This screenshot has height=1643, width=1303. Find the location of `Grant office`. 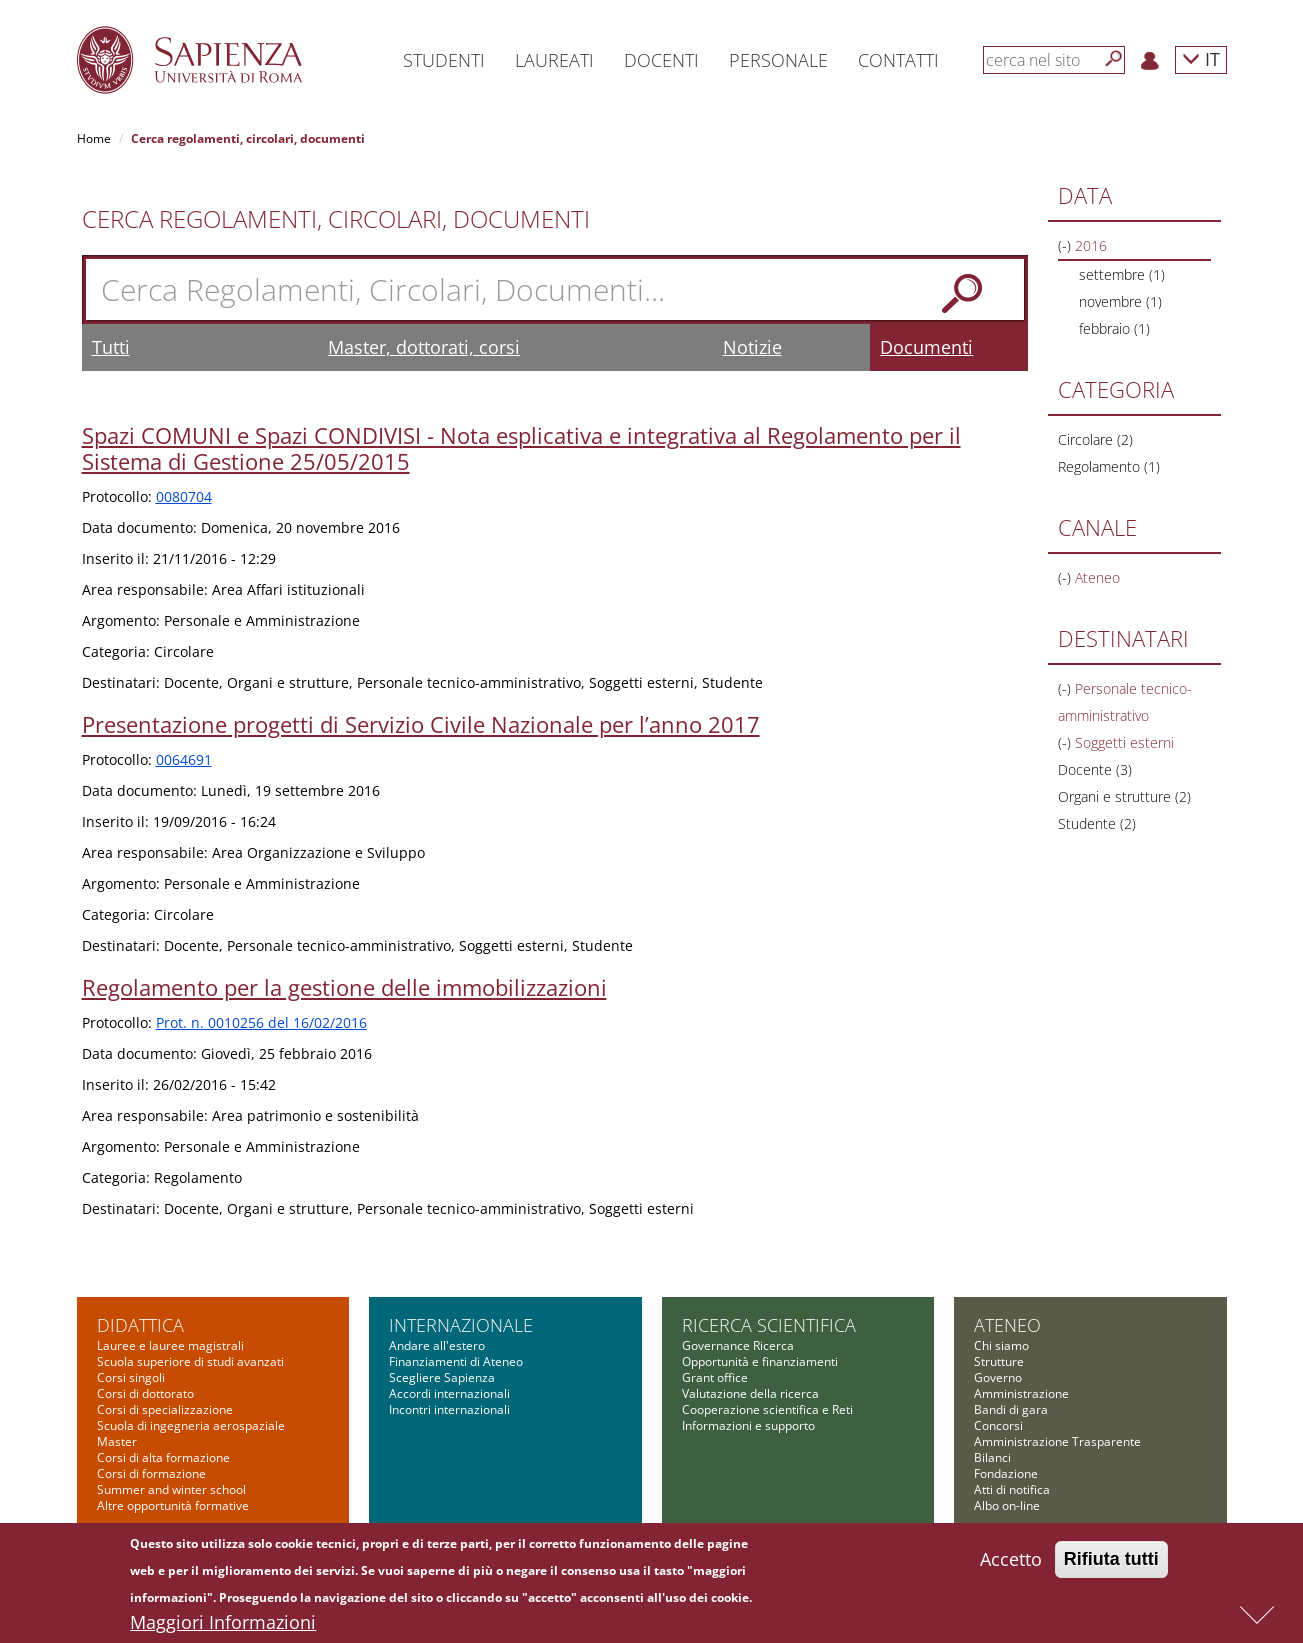

Grant office is located at coordinates (715, 1377).